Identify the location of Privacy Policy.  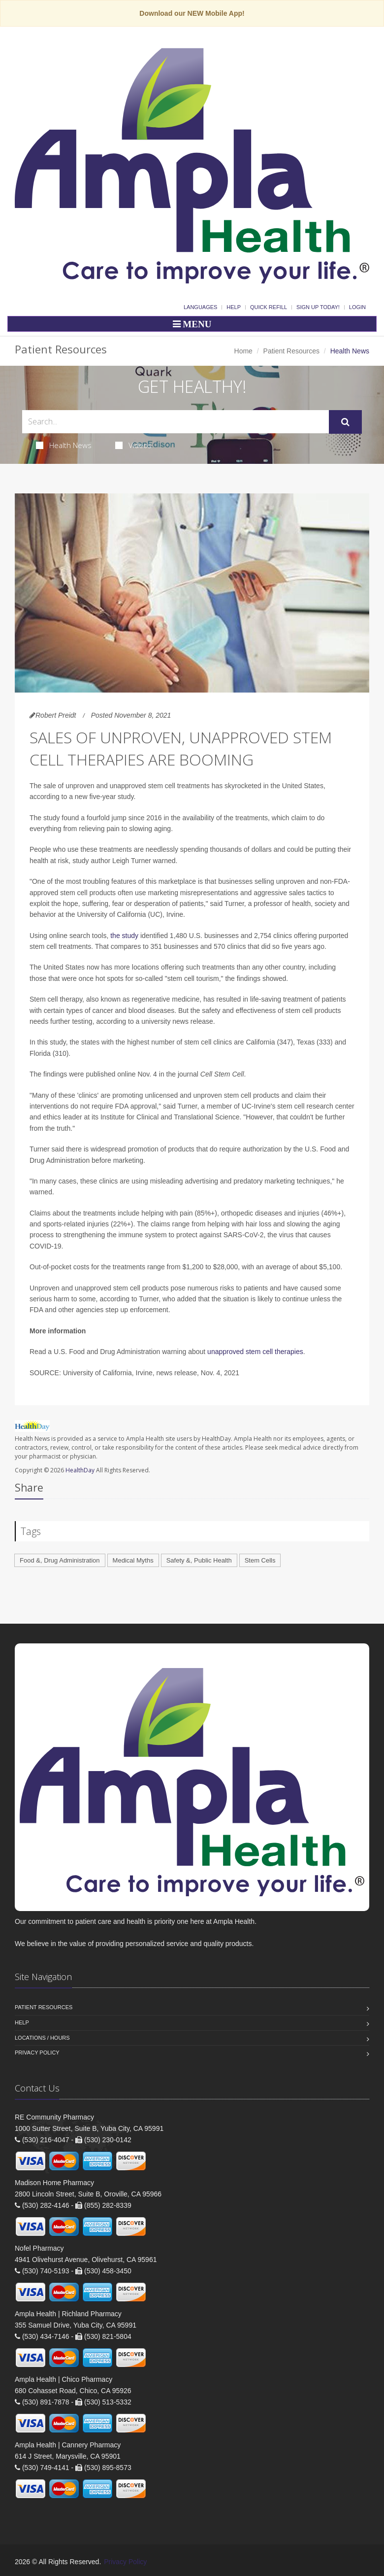
(37, 2052).